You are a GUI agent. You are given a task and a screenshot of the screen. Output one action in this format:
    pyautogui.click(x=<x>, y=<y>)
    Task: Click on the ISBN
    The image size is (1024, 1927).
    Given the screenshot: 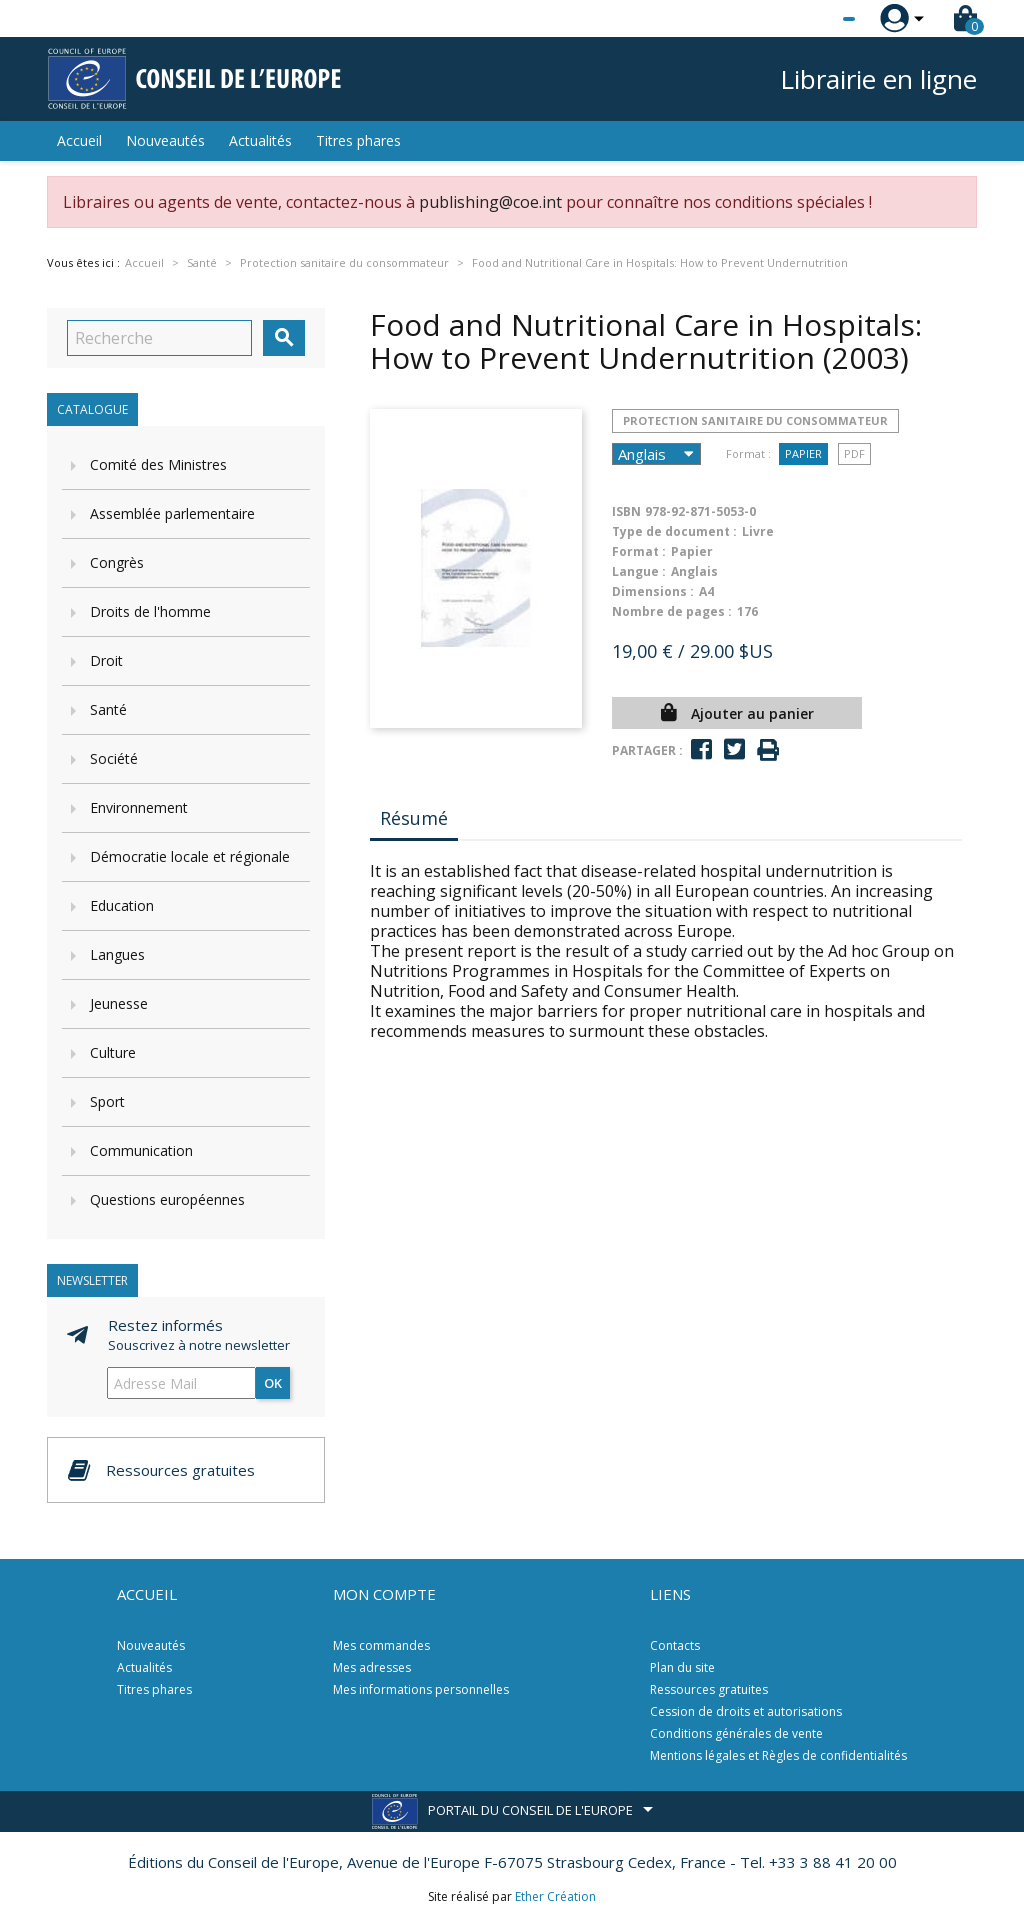 What is the action you would take?
    pyautogui.click(x=626, y=511)
    